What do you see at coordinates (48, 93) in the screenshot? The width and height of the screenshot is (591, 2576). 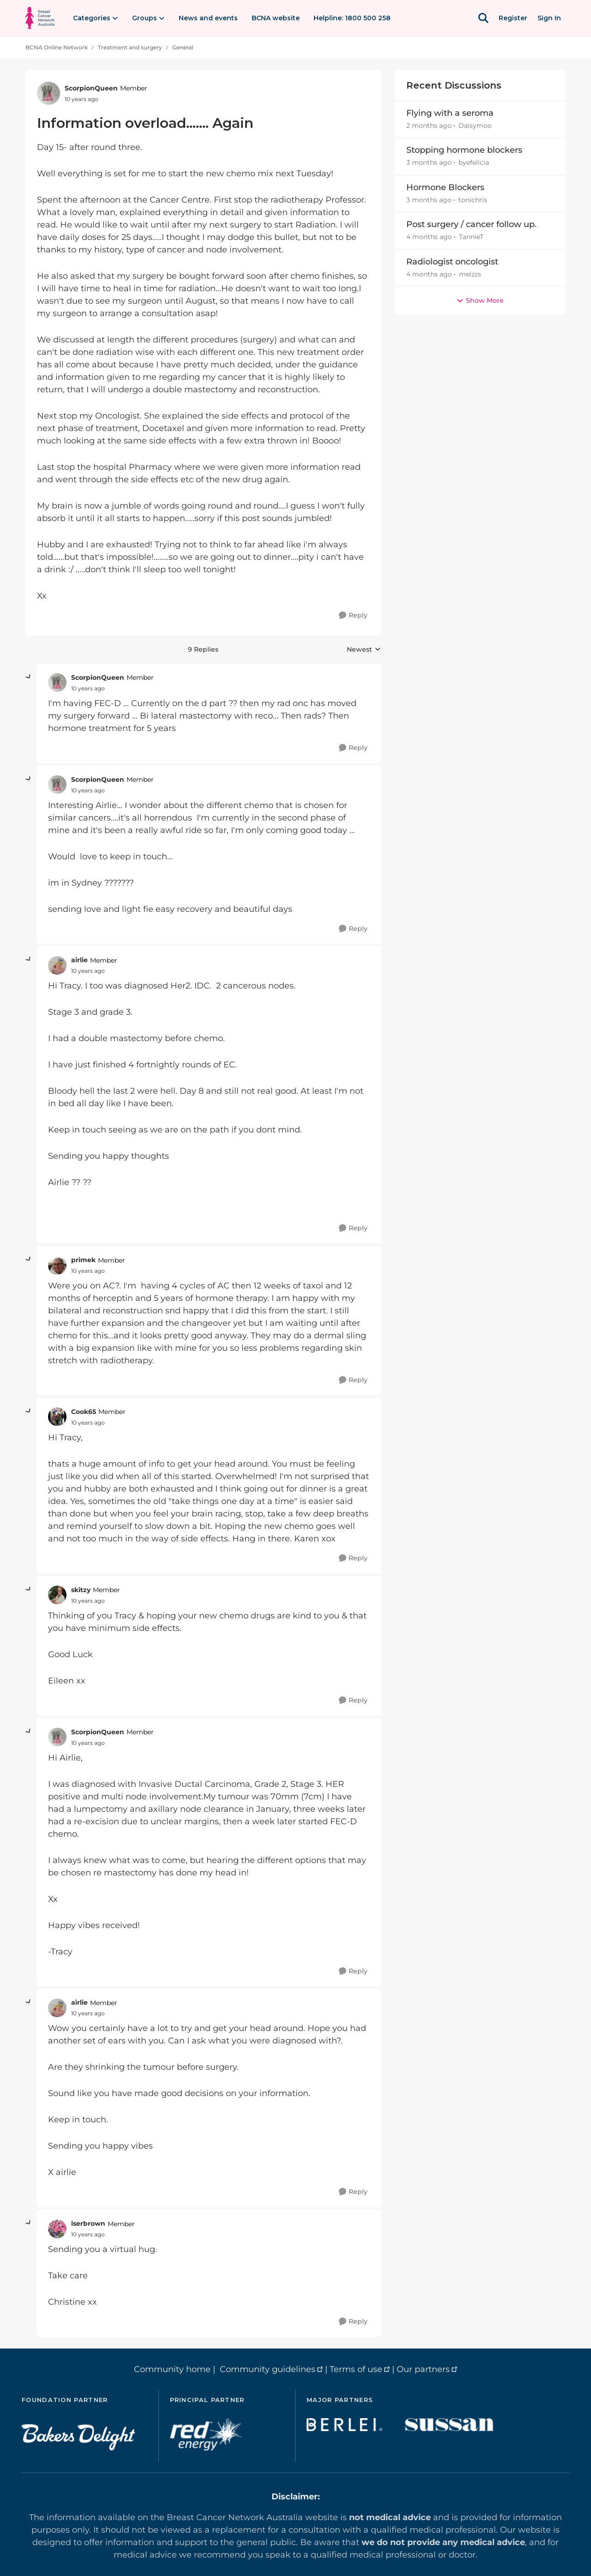 I see `[View Profile: ScorpionQueen, Rank: Member]` at bounding box center [48, 93].